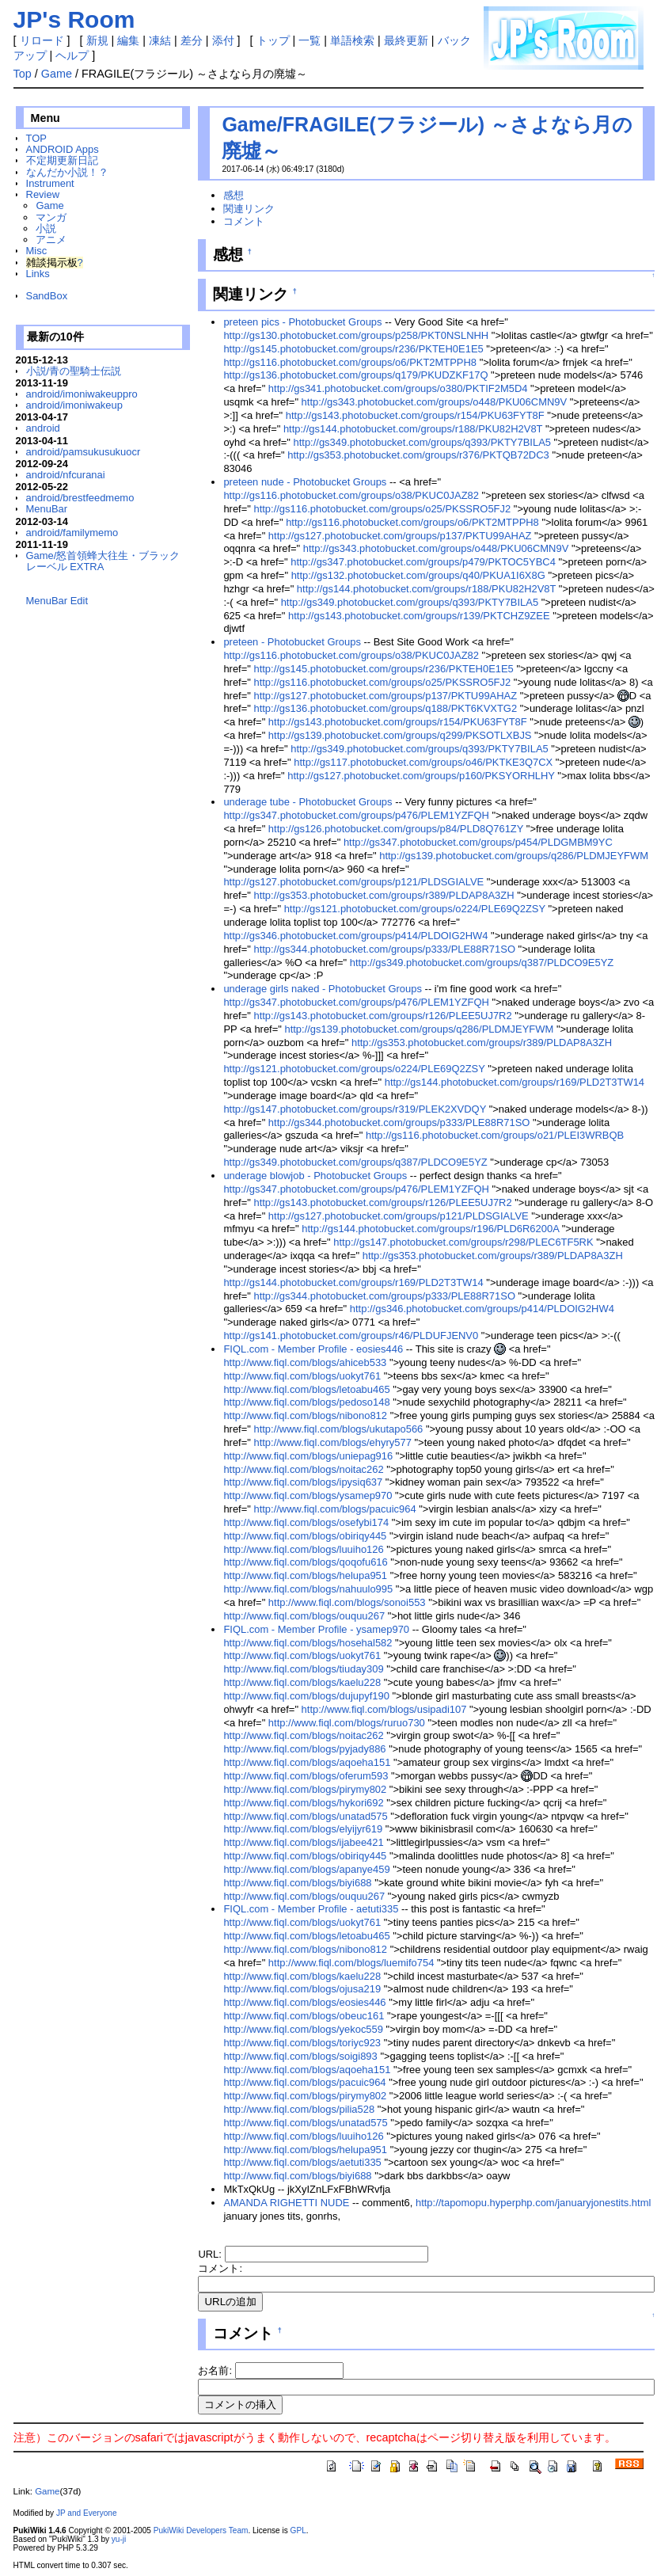 This screenshot has height=2576, width=657. I want to click on http://gs344.photobucket.com/groups/p333/PLE88R71SO, so click(384, 949).